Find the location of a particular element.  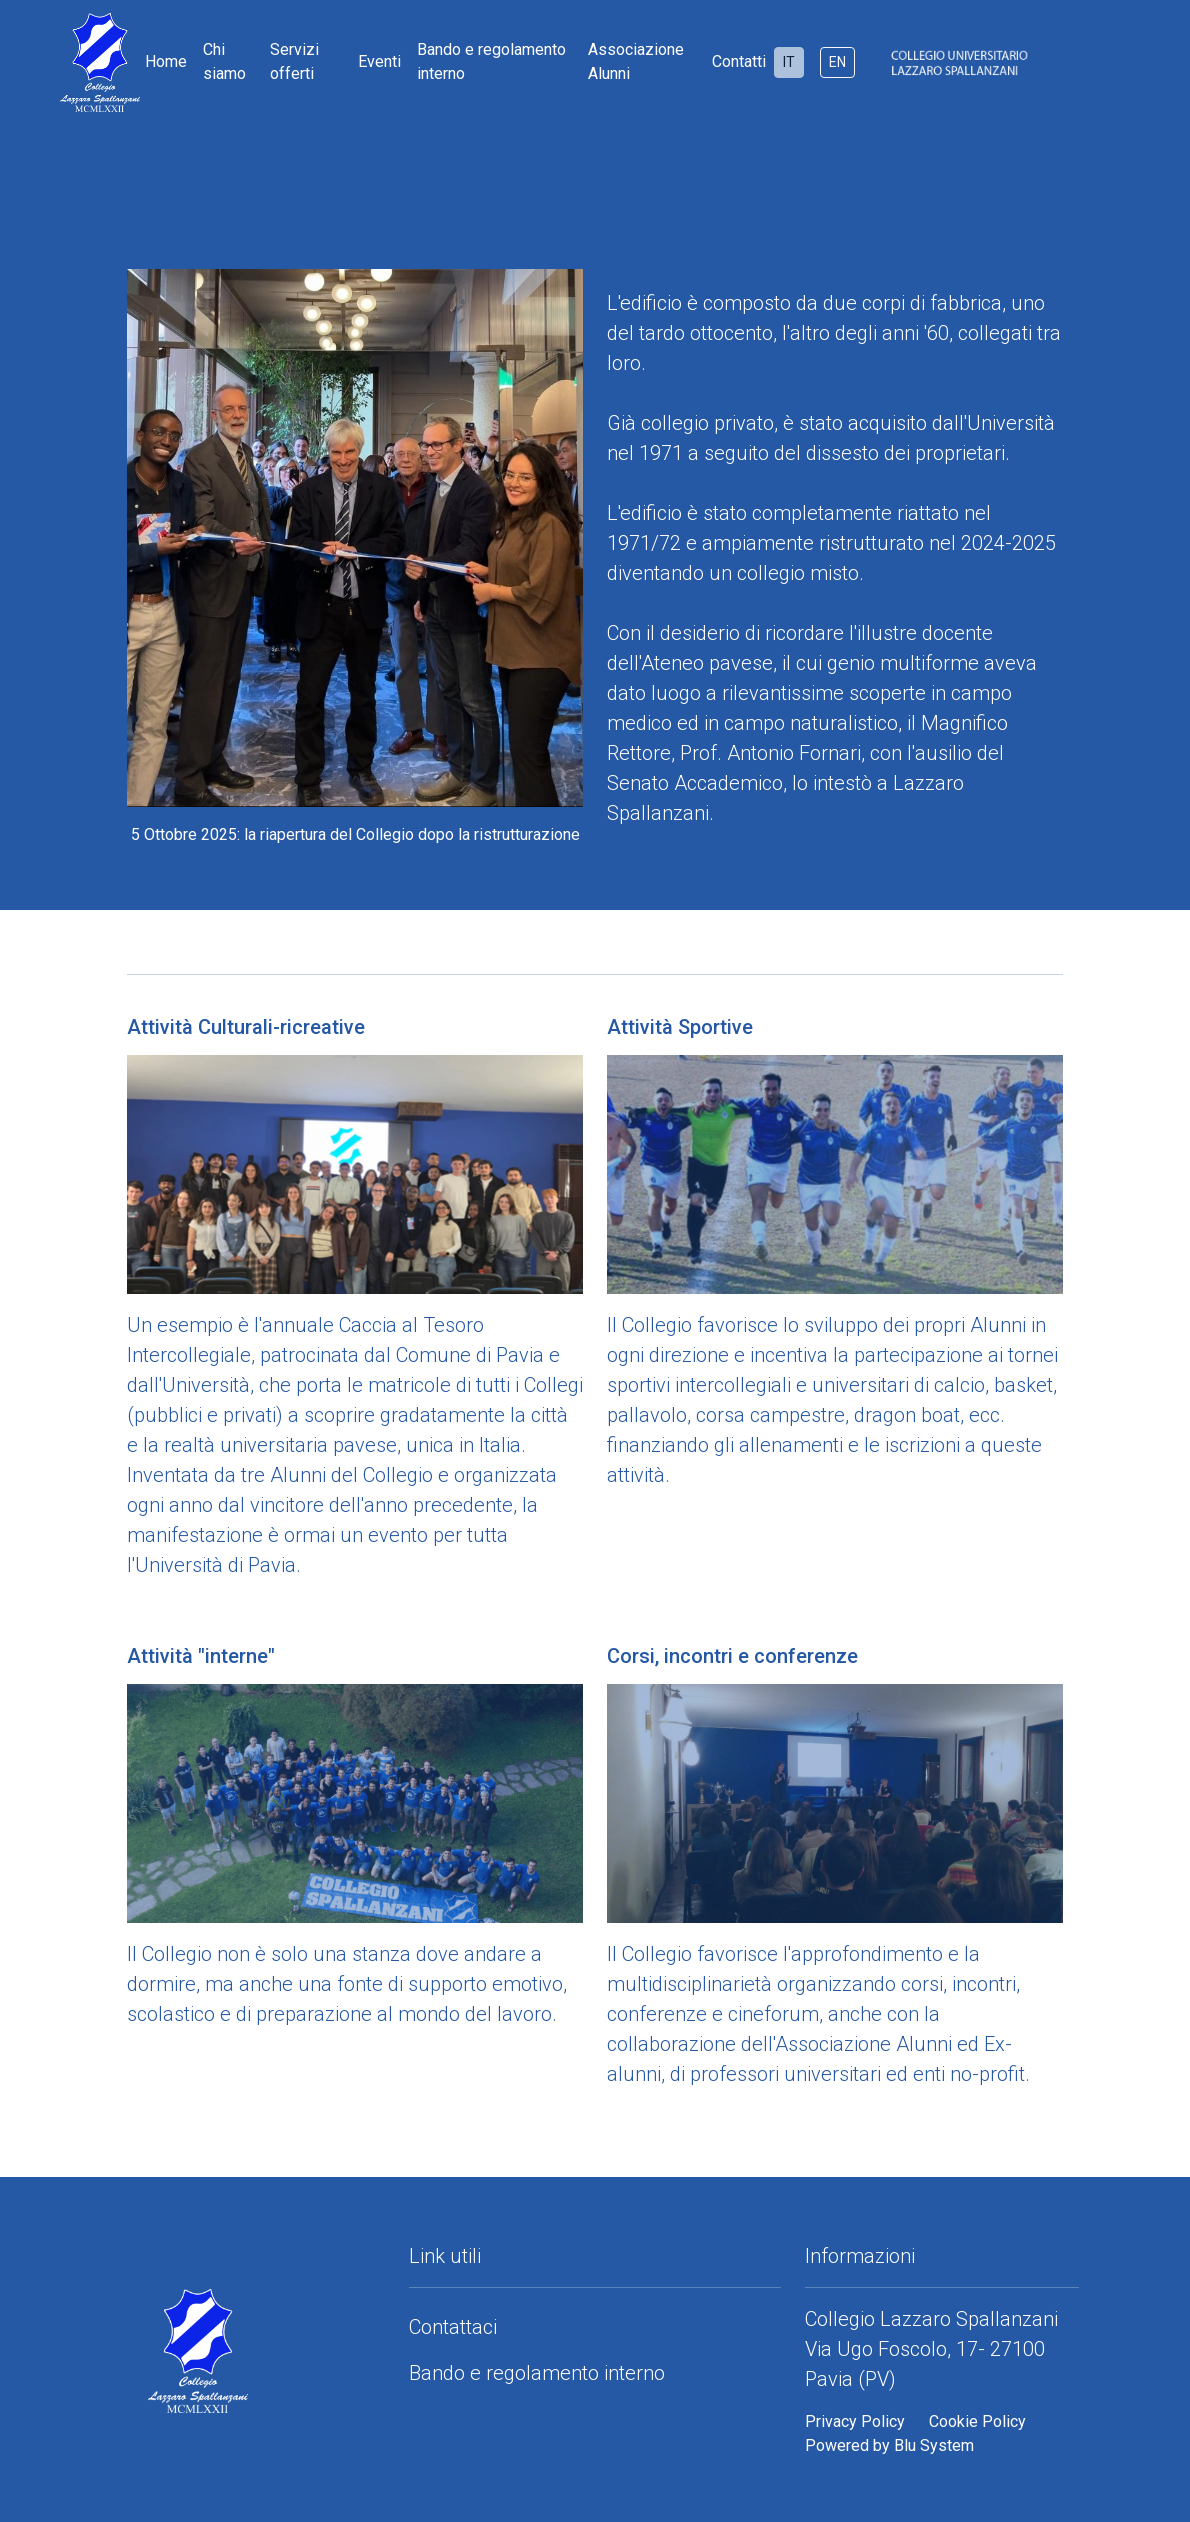

Contatti is located at coordinates (739, 61).